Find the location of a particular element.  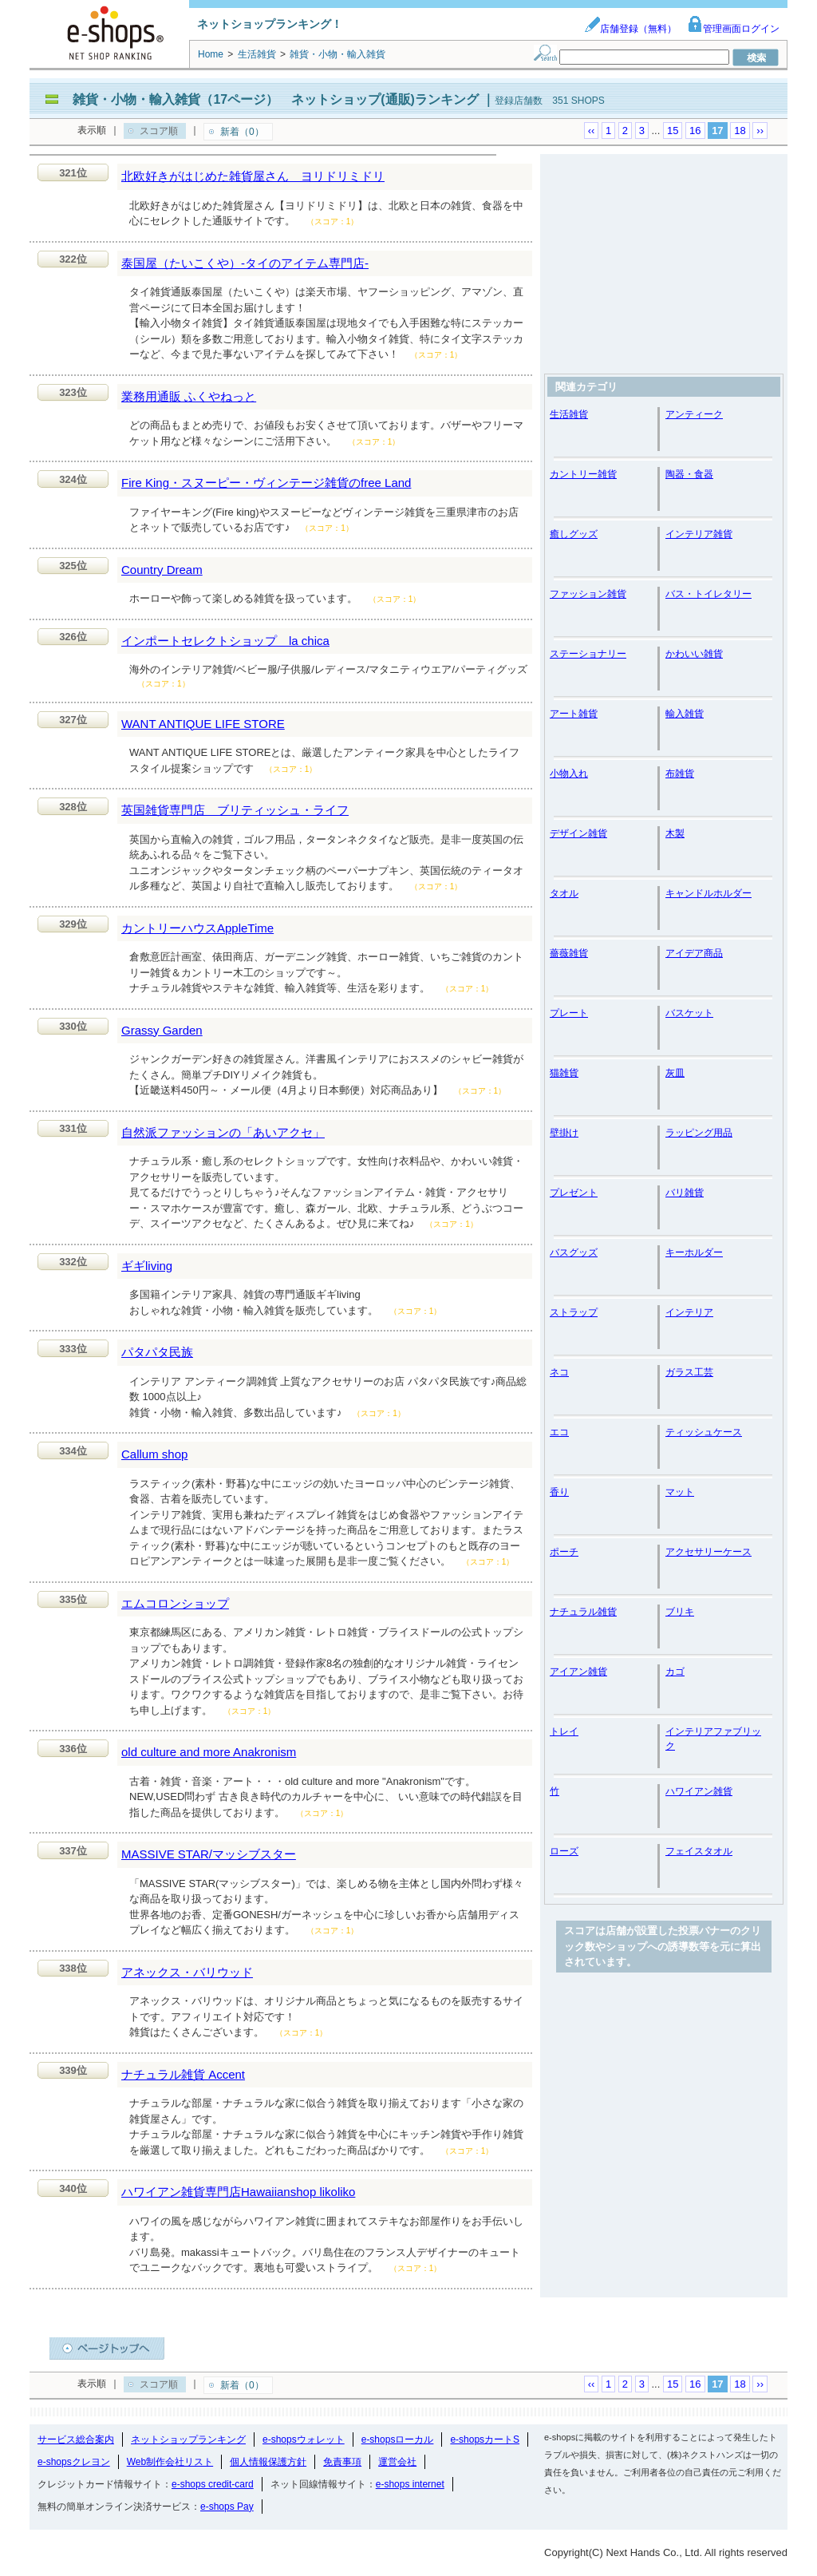

マット is located at coordinates (679, 1492).